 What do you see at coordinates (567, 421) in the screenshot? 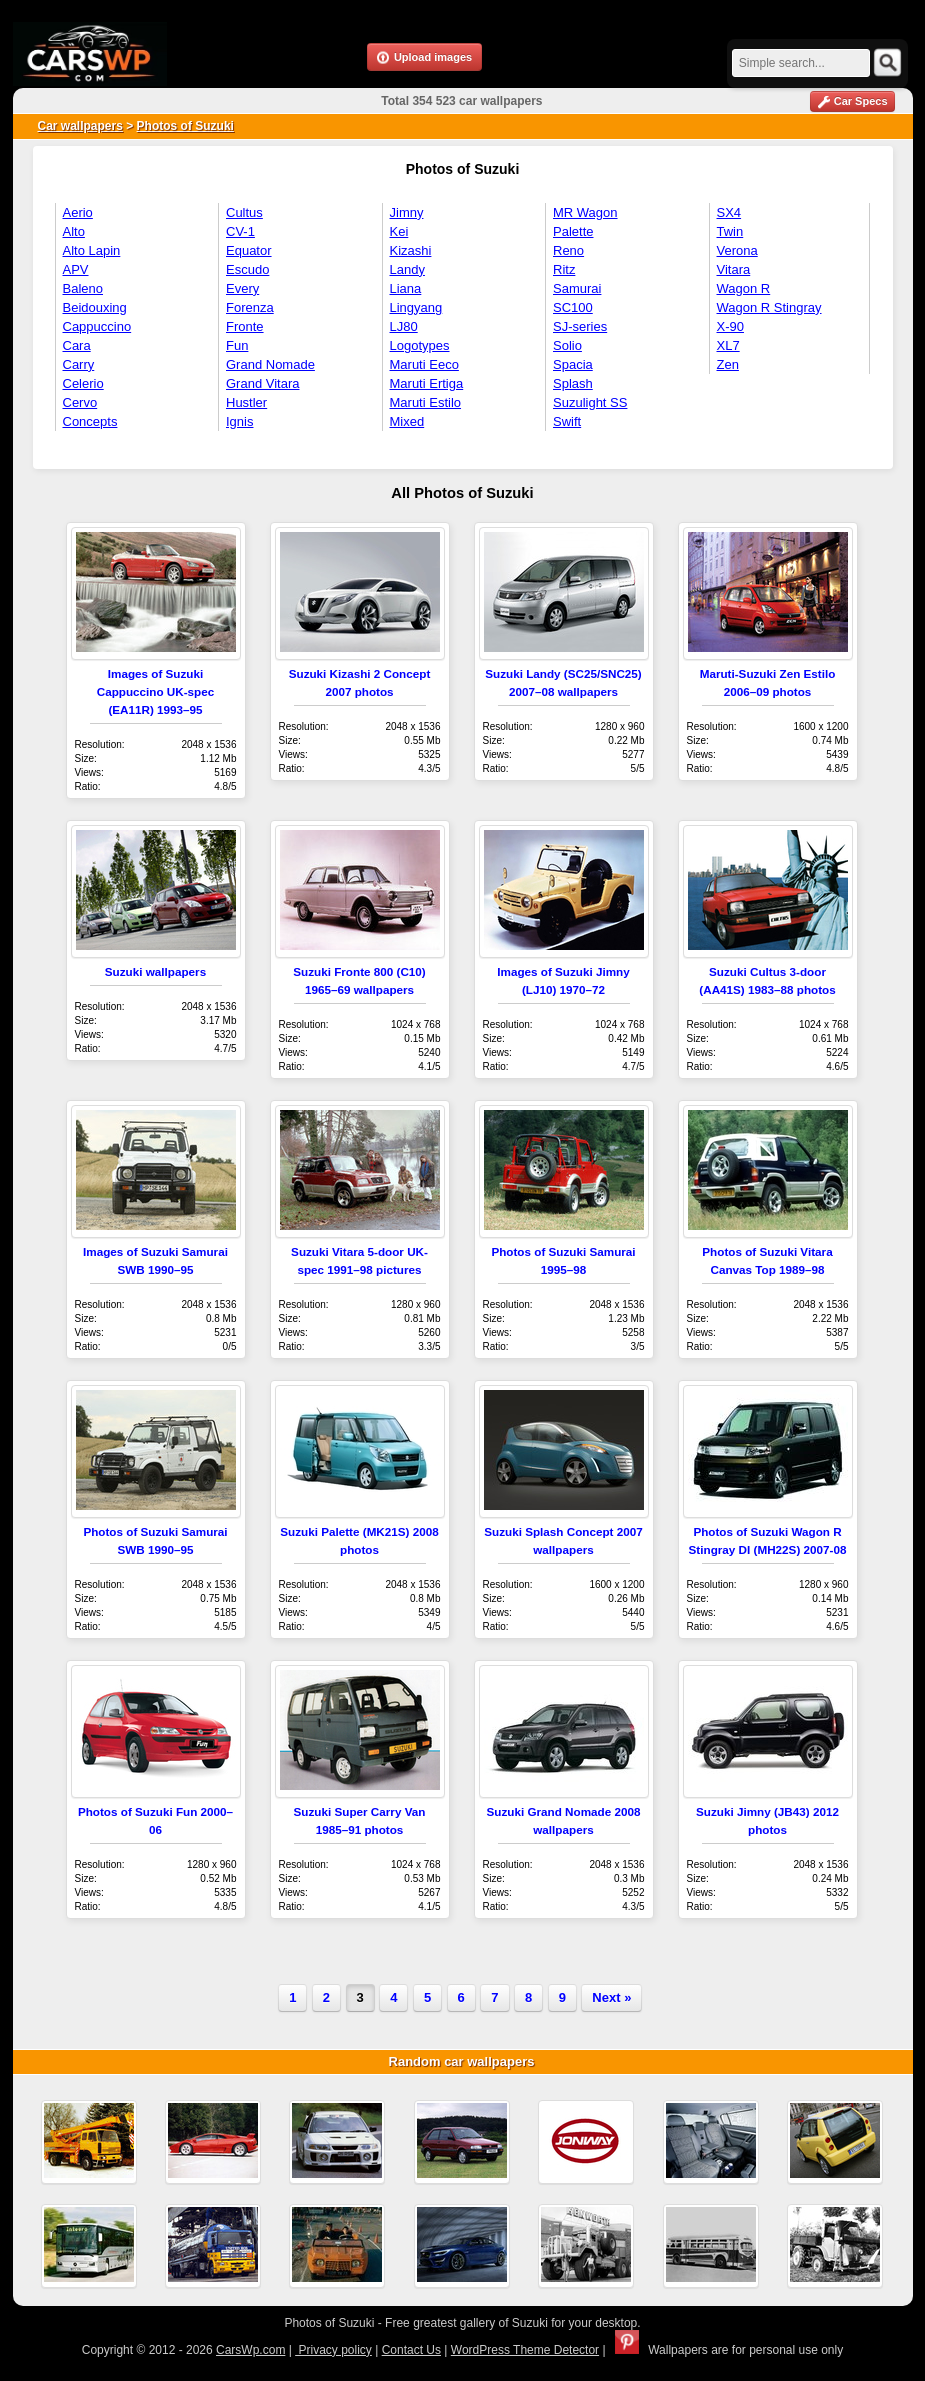
I see `Swift` at bounding box center [567, 421].